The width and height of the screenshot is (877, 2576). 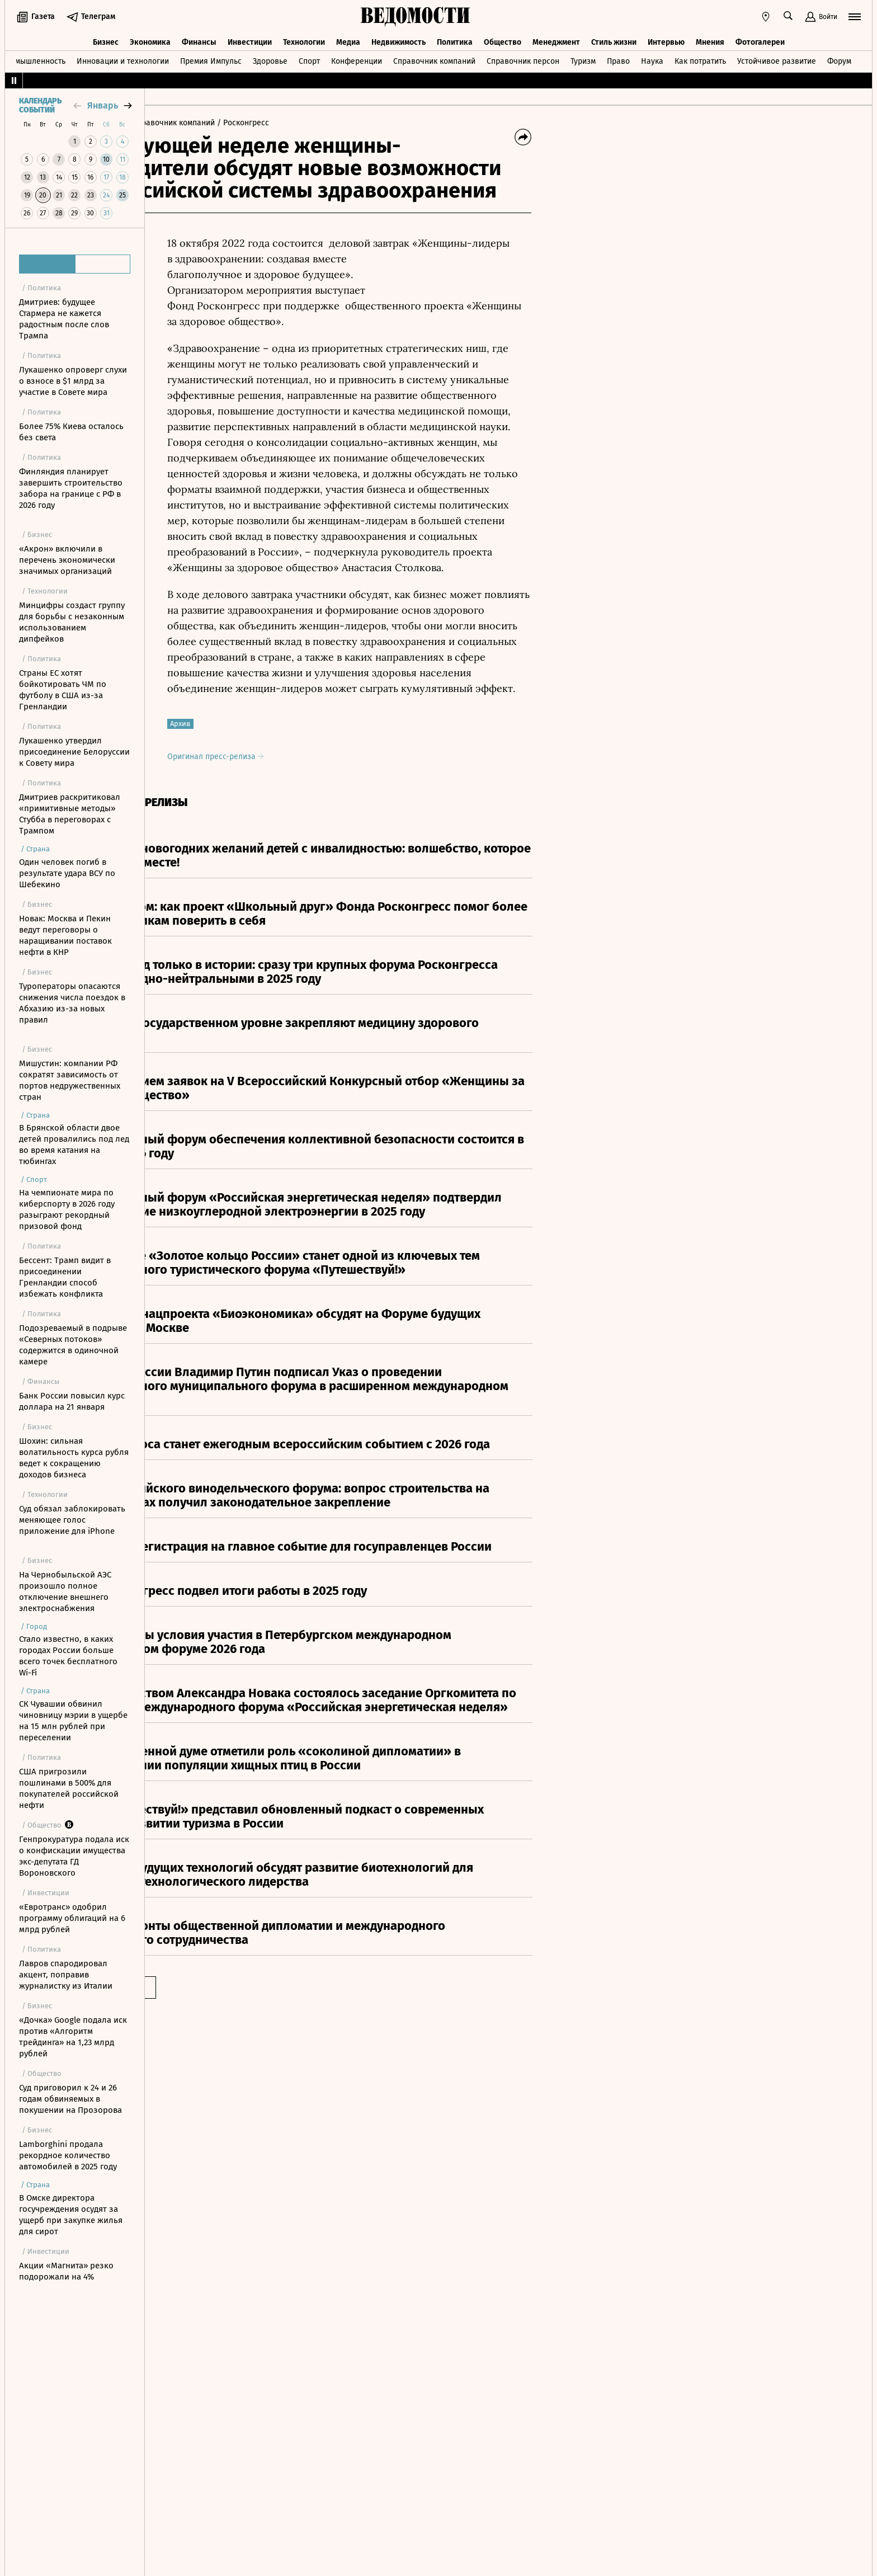 I want to click on Здоровье, so click(x=270, y=58).